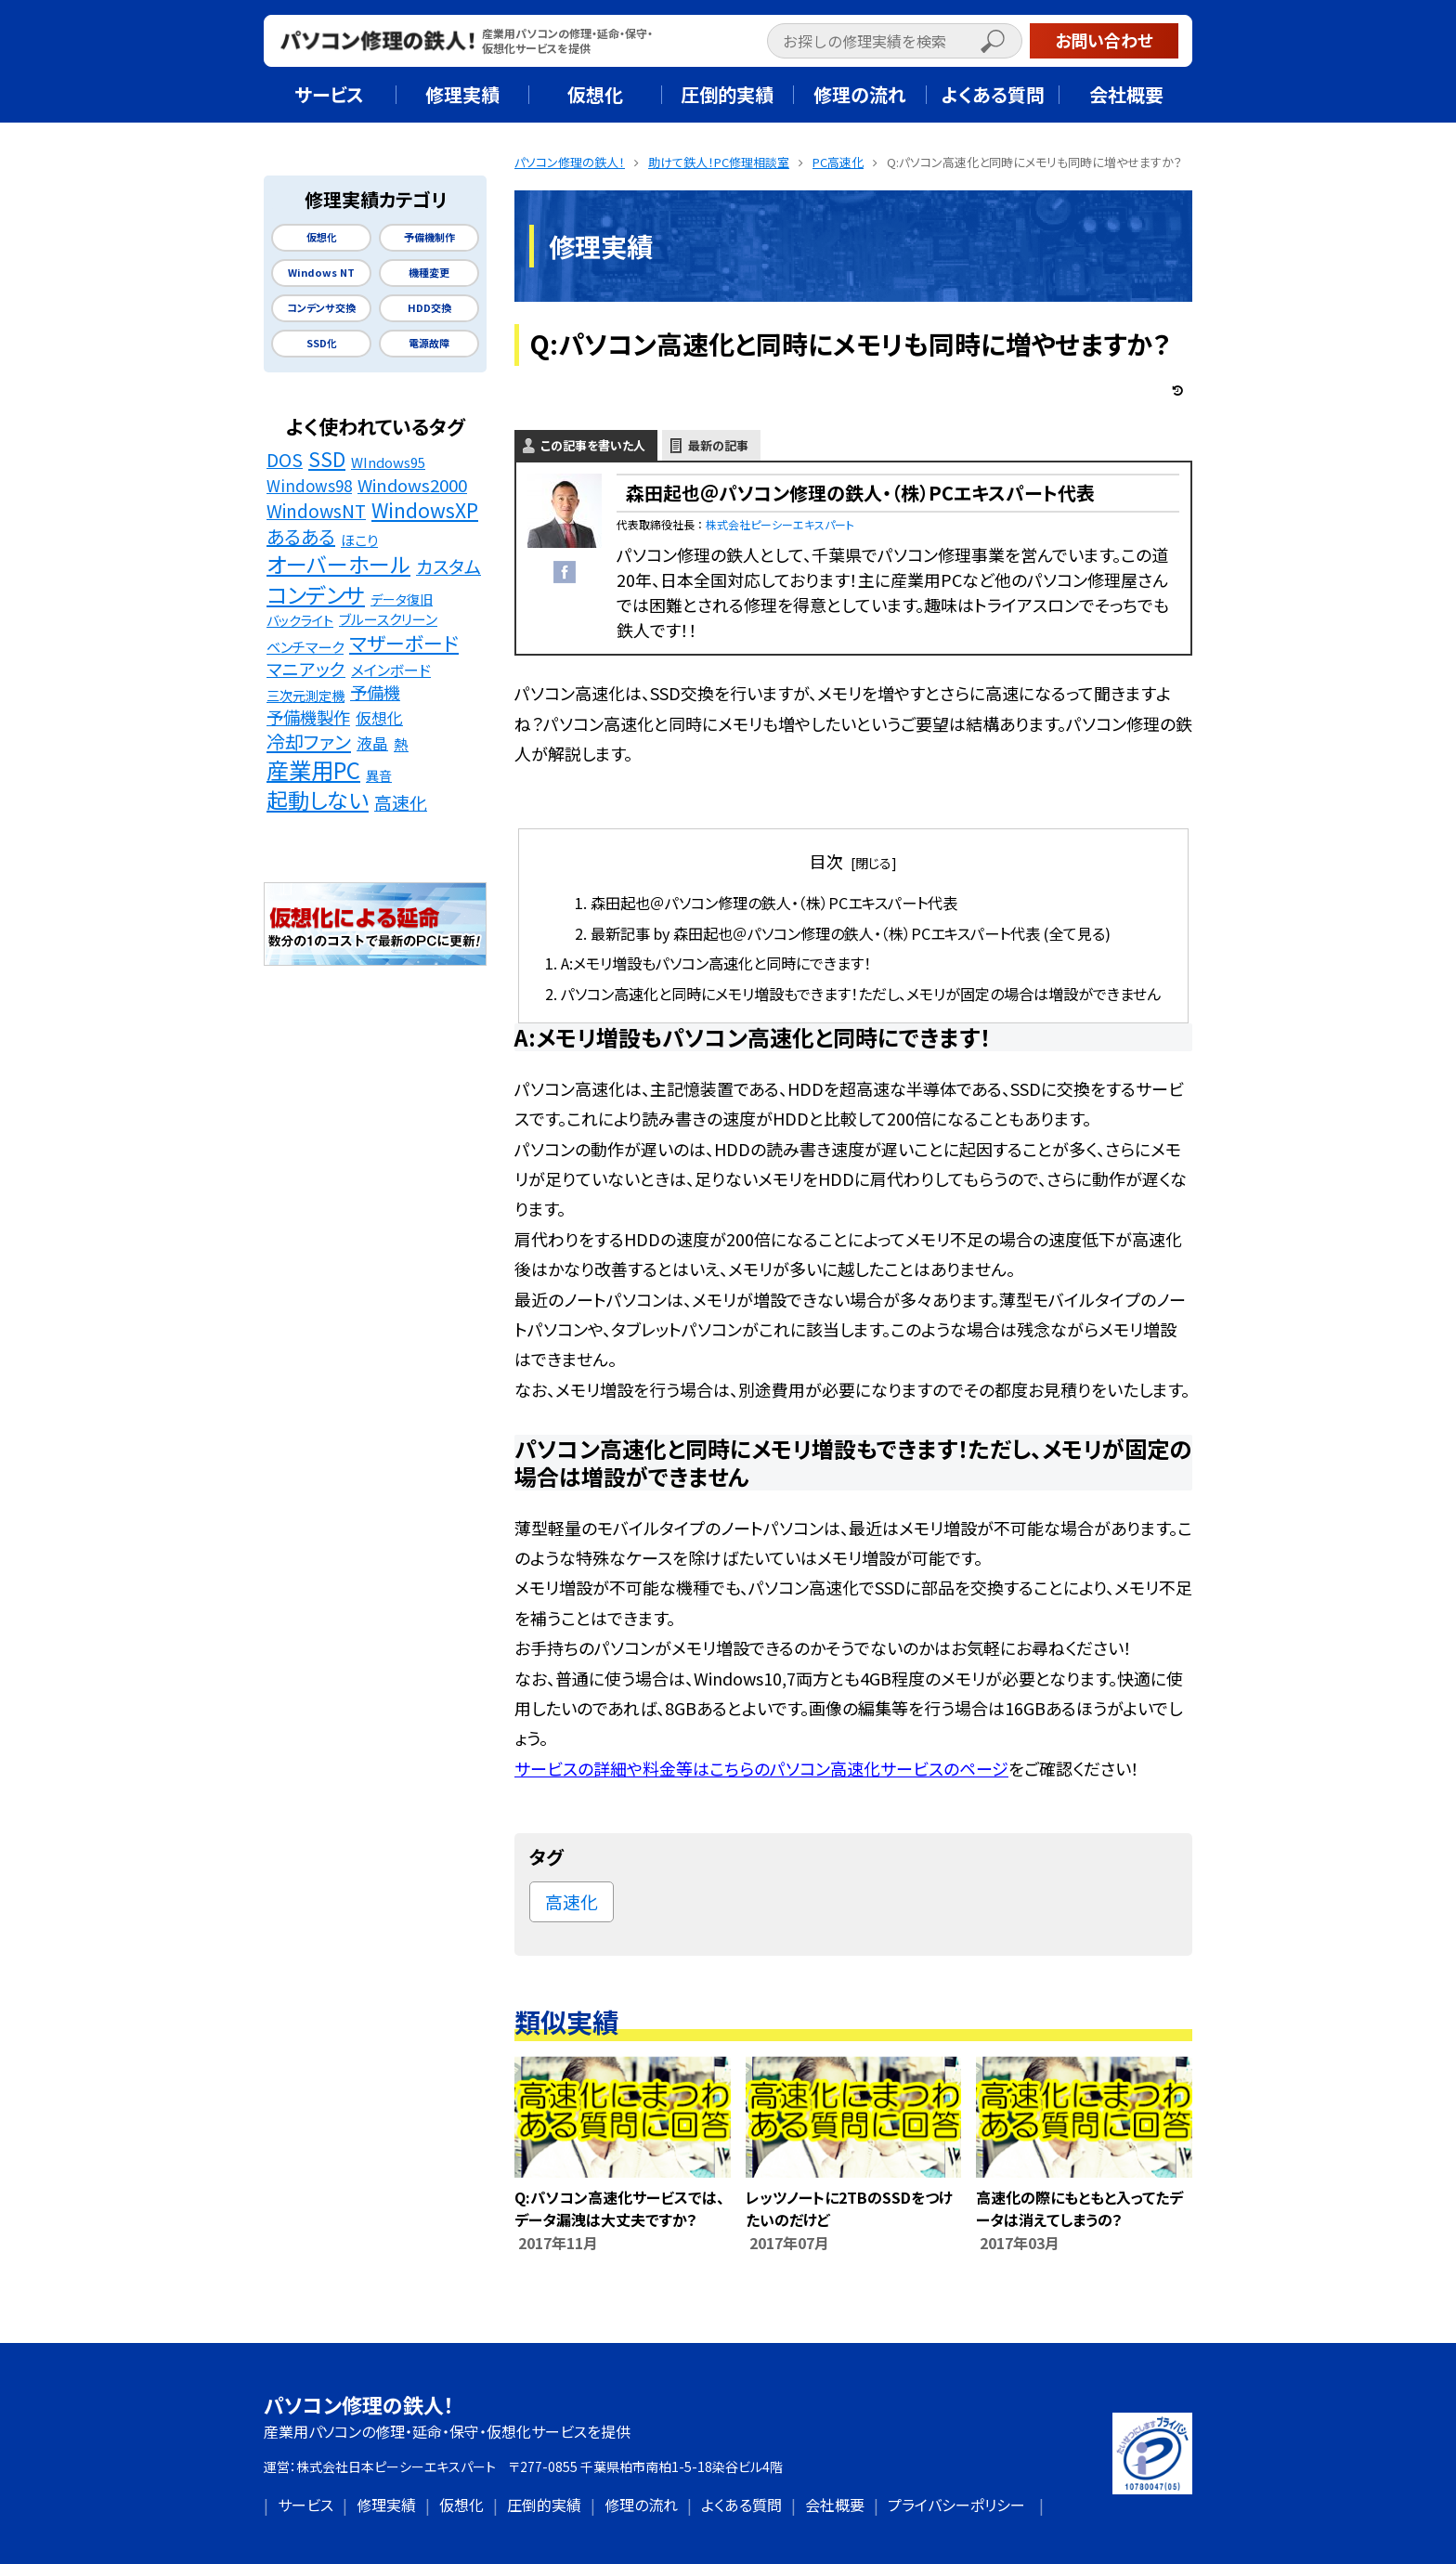  What do you see at coordinates (826, 861) in the screenshot?
I see `目次` at bounding box center [826, 861].